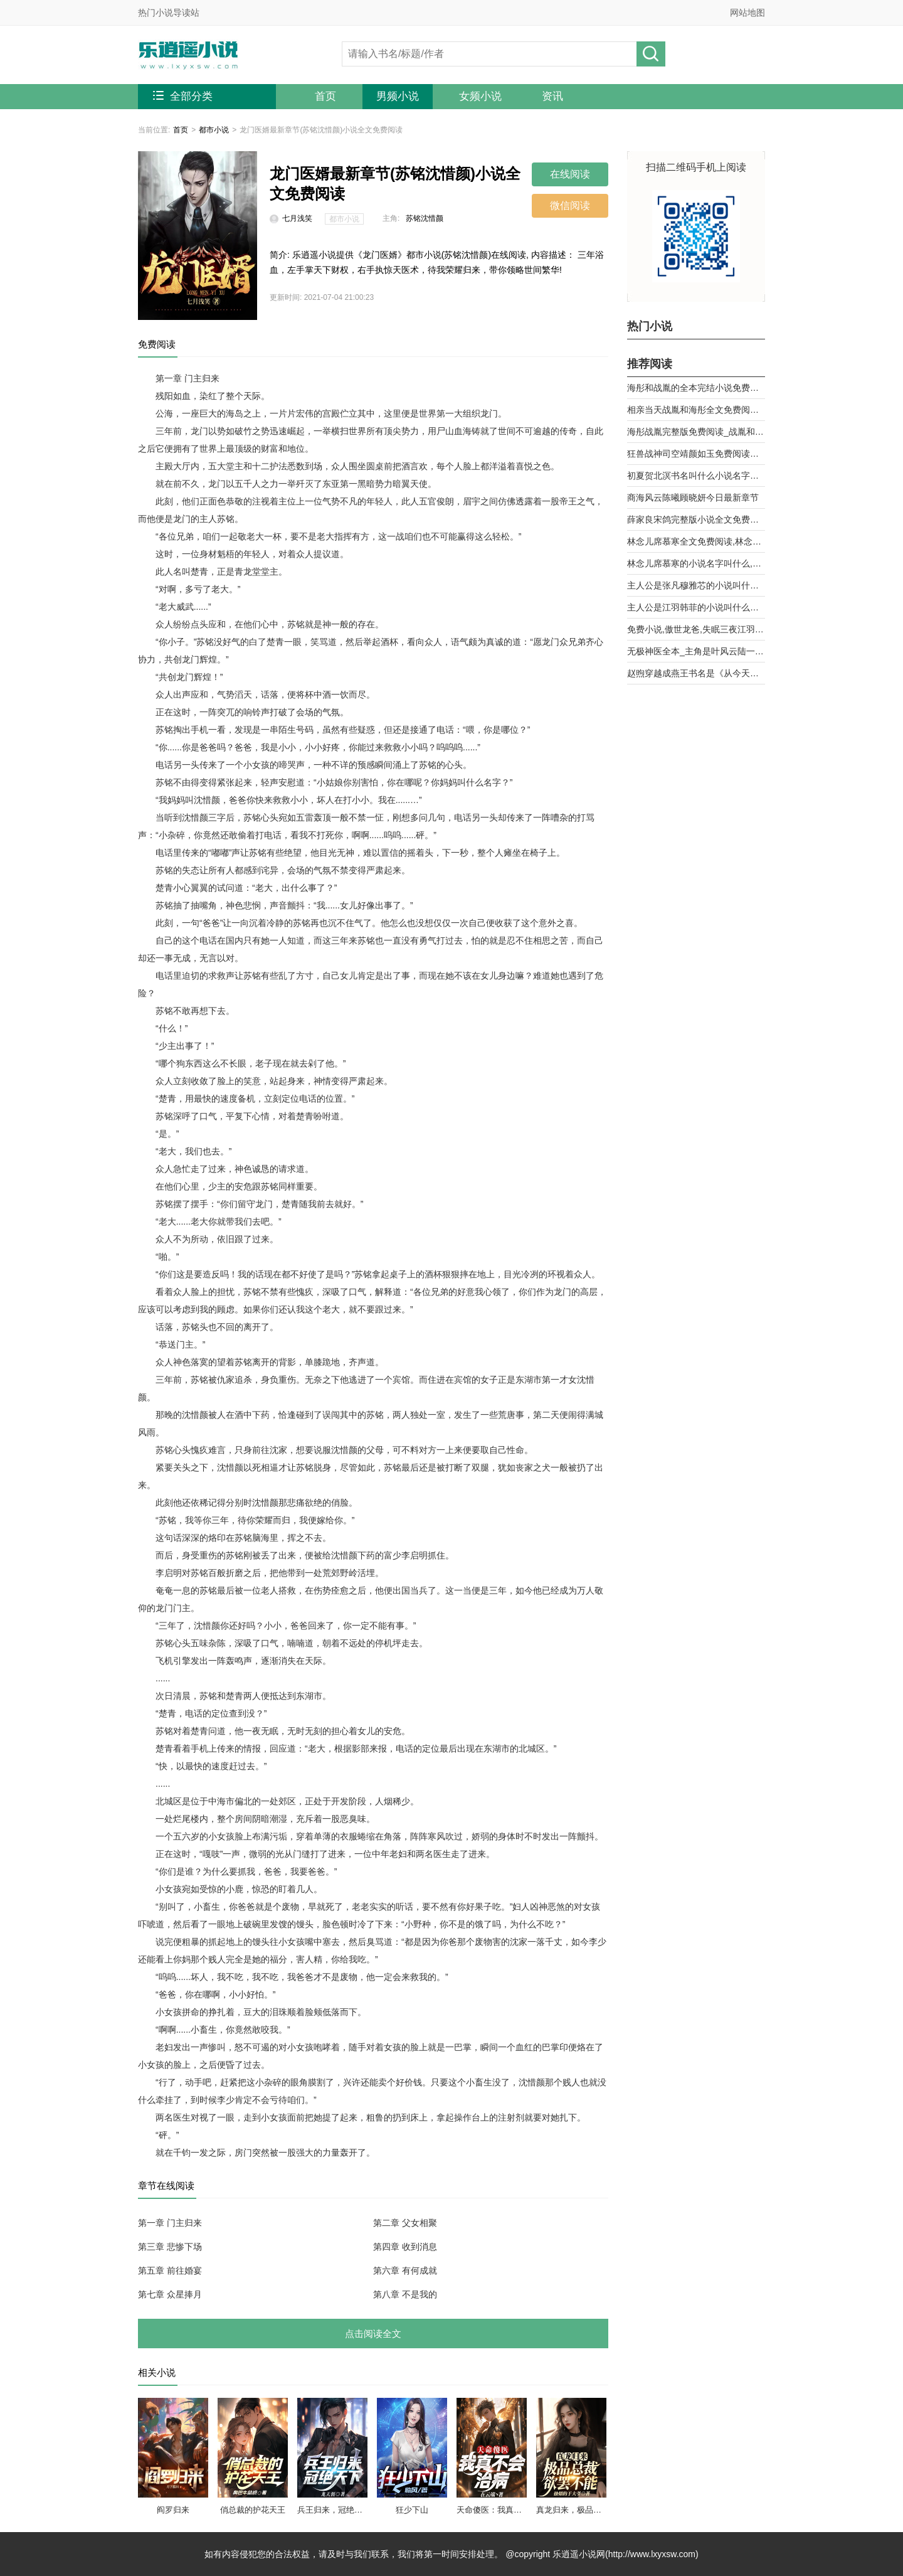 This screenshot has height=2576, width=903. Describe the element at coordinates (696, 651) in the screenshot. I see `无极神医全本_主角是叶风云陆一曼的小说全文免费阅读` at that location.